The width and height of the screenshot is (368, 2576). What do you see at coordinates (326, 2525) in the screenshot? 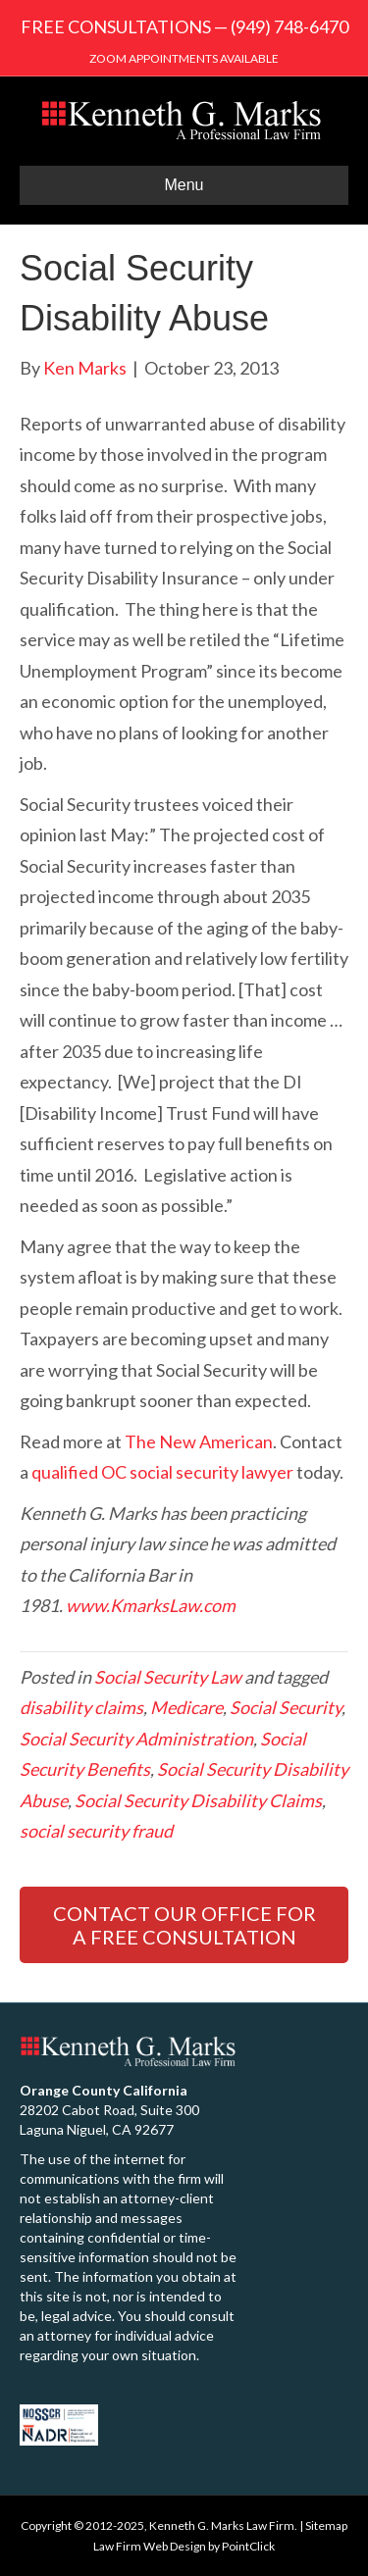
I see `Sitemap` at bounding box center [326, 2525].